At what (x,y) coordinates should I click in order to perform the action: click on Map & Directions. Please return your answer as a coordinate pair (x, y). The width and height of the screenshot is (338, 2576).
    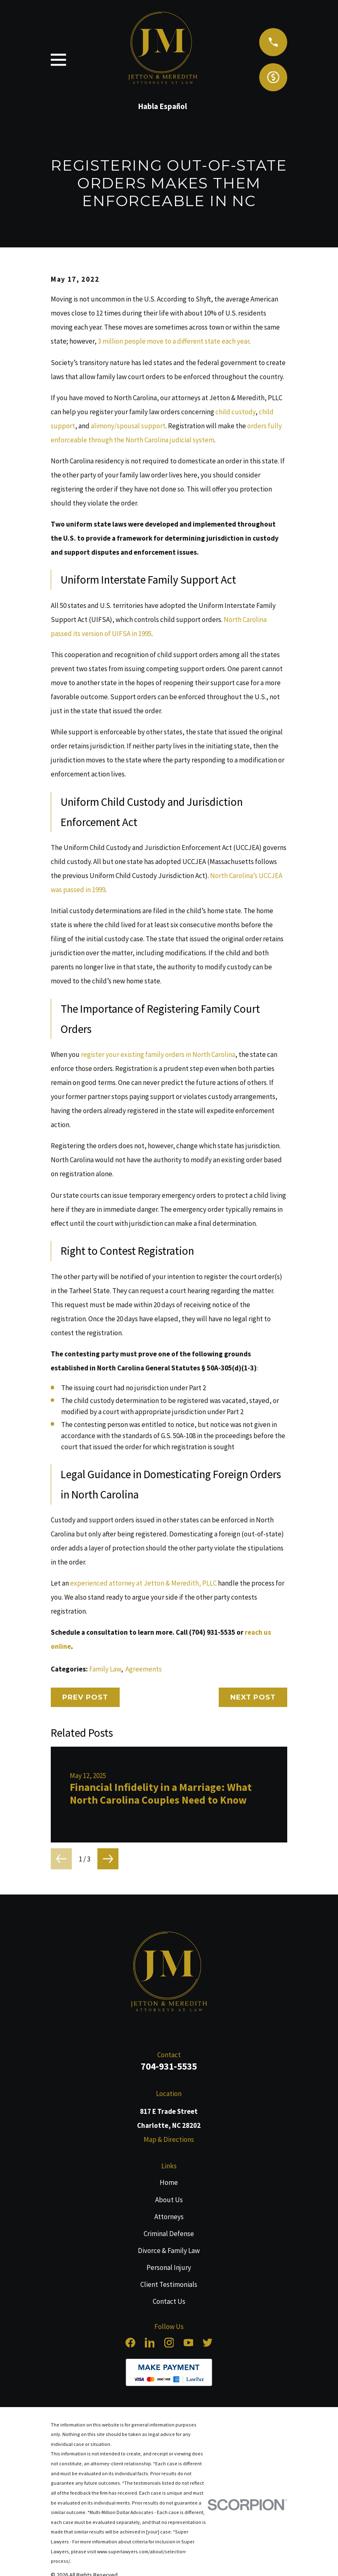
    Looking at the image, I should click on (169, 2139).